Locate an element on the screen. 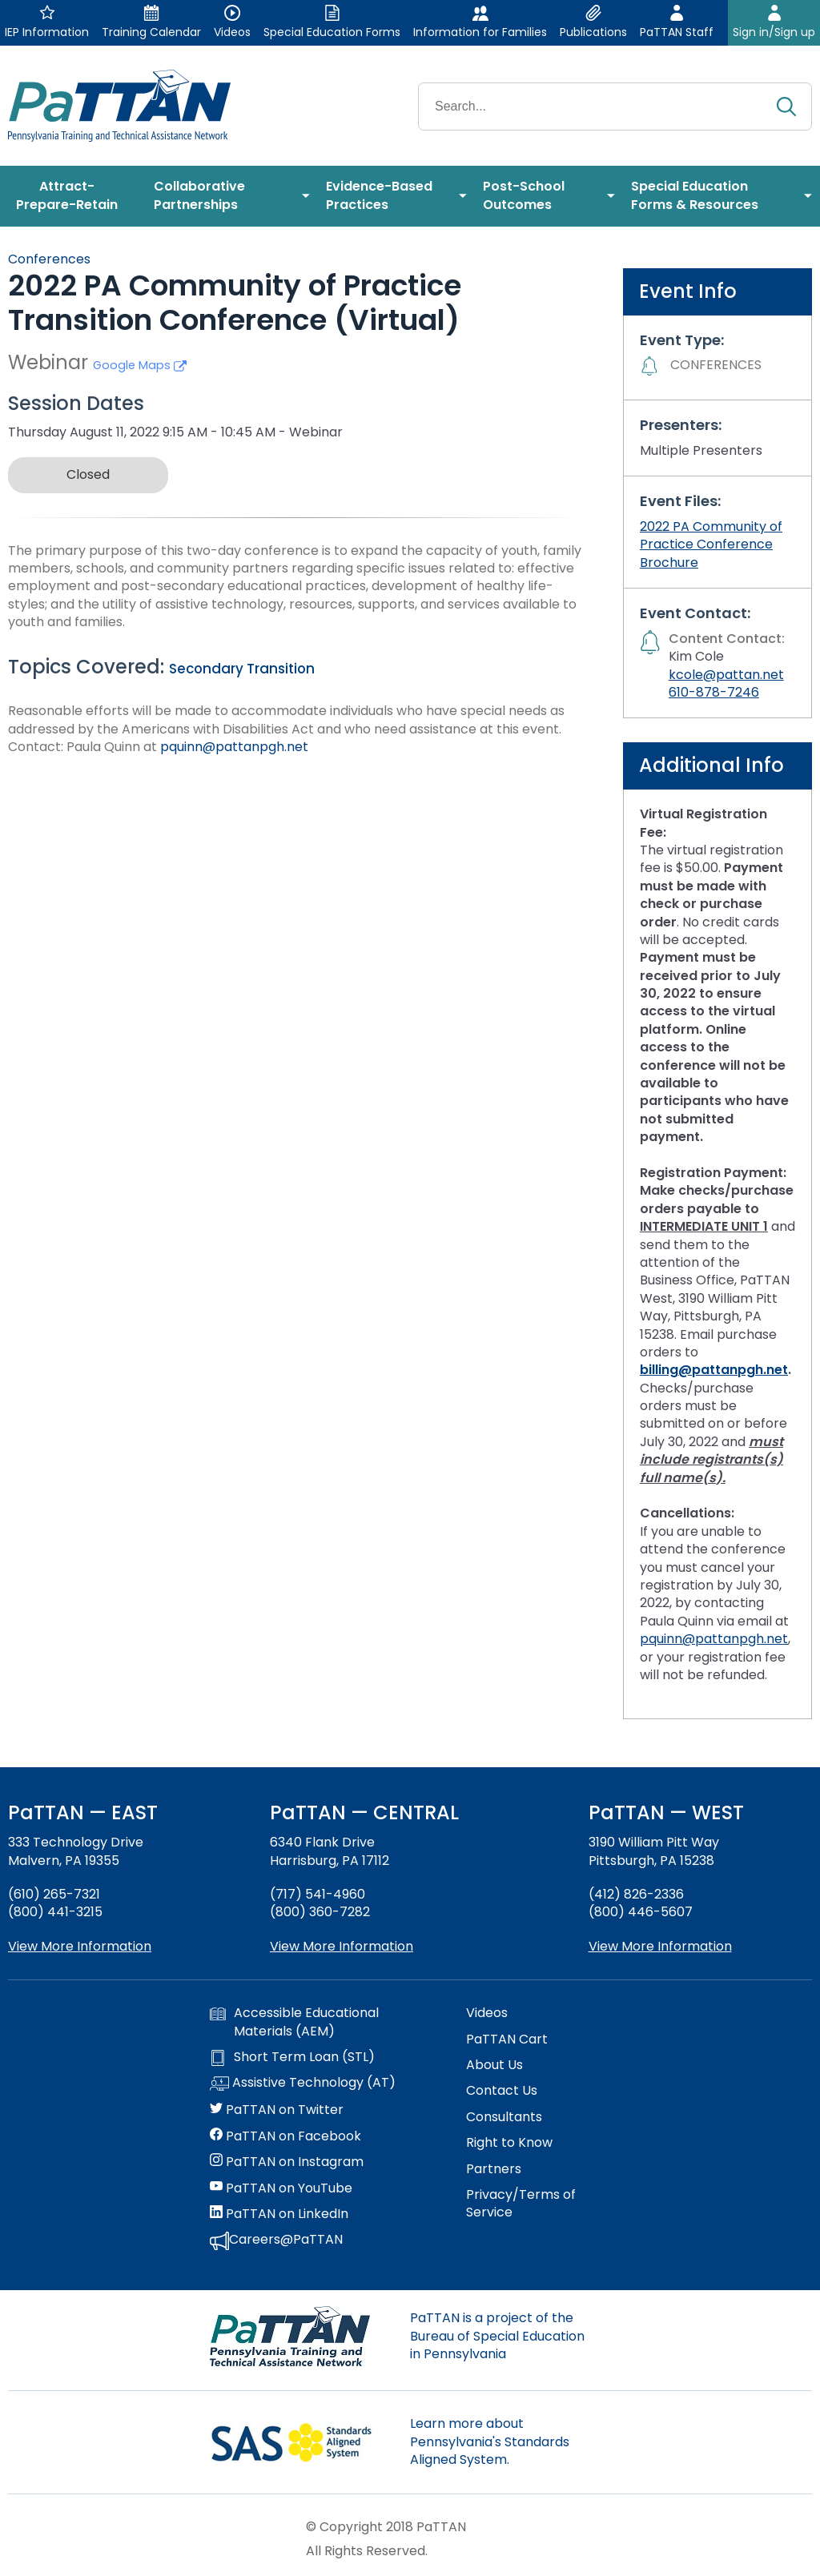  Short Term Loan (STL) is located at coordinates (292, 2057).